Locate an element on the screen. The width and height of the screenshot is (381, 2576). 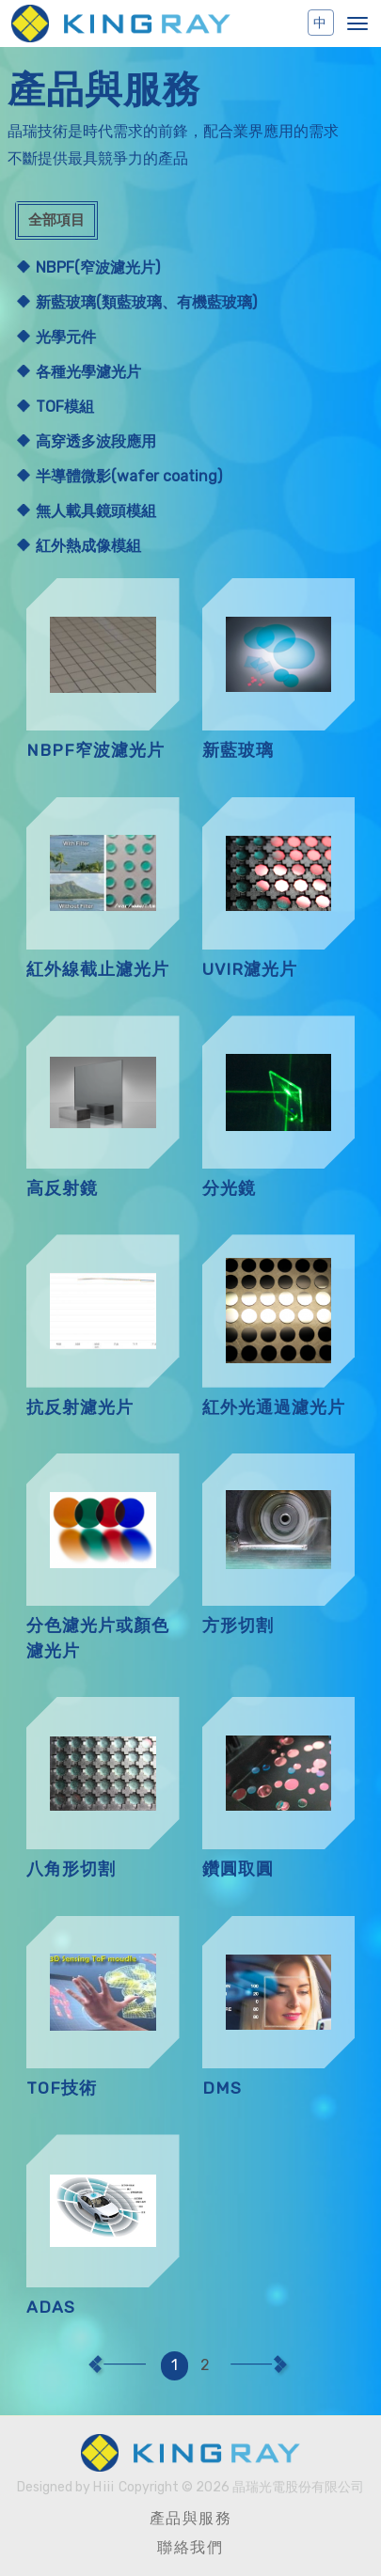
半導體微影(wafer coating) is located at coordinates (129, 476).